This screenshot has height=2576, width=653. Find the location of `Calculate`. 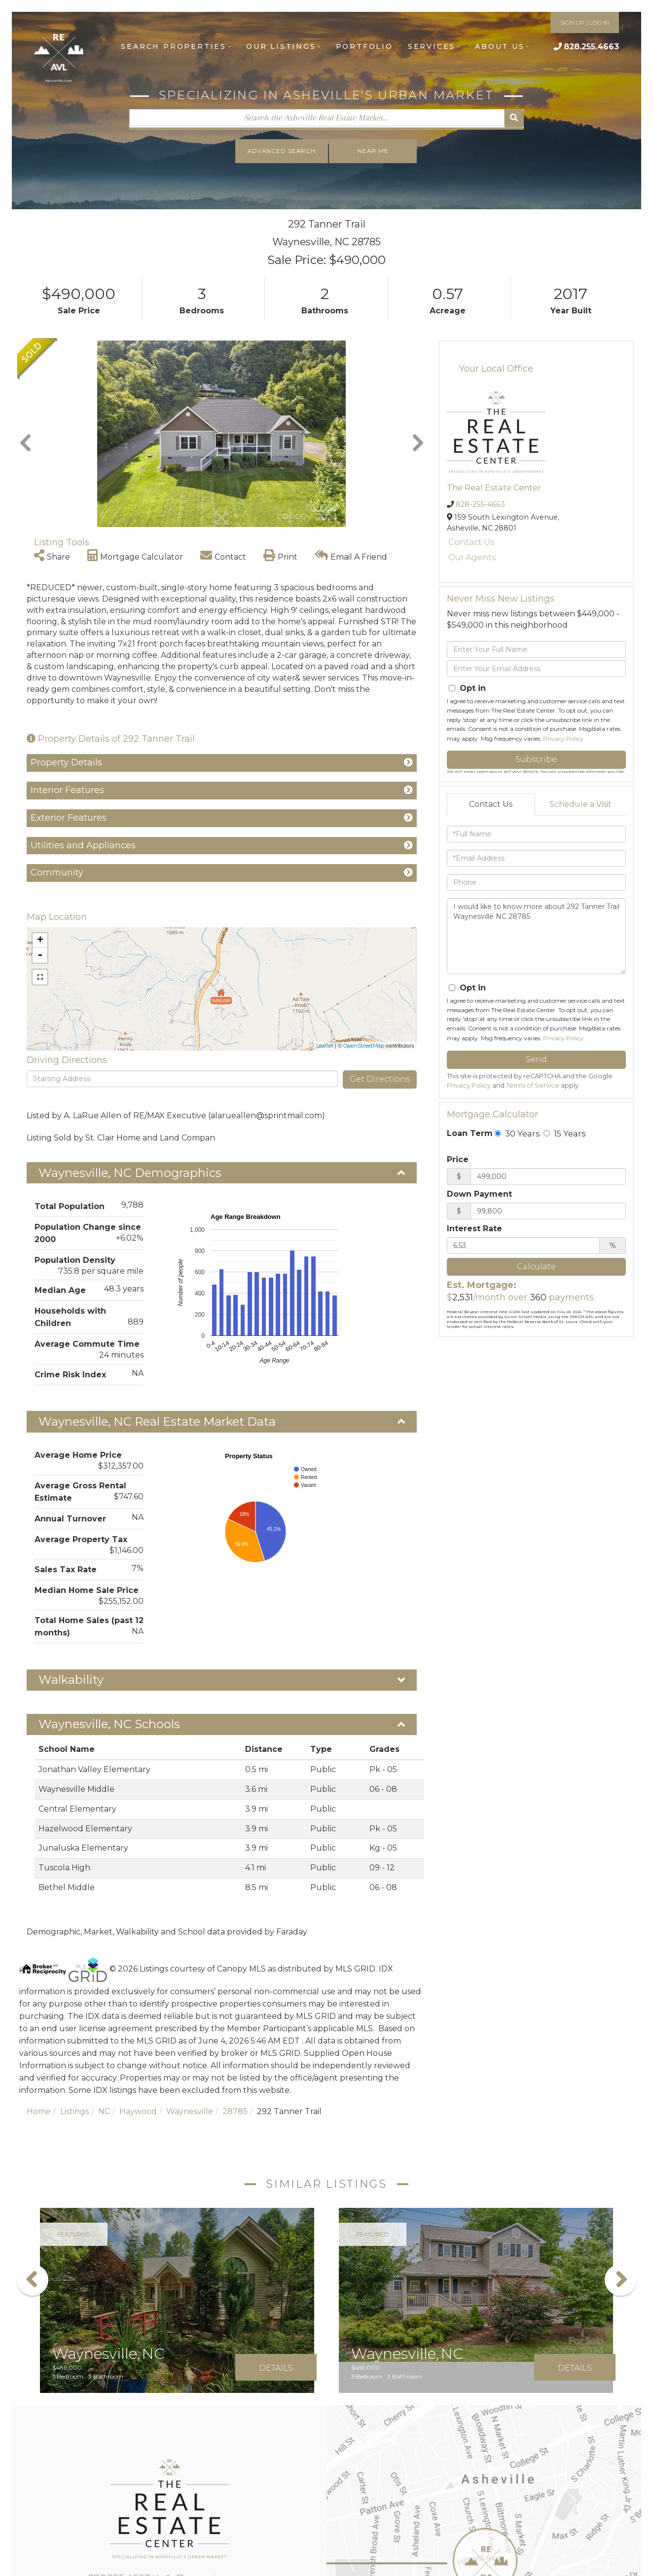

Calculate is located at coordinates (536, 1266).